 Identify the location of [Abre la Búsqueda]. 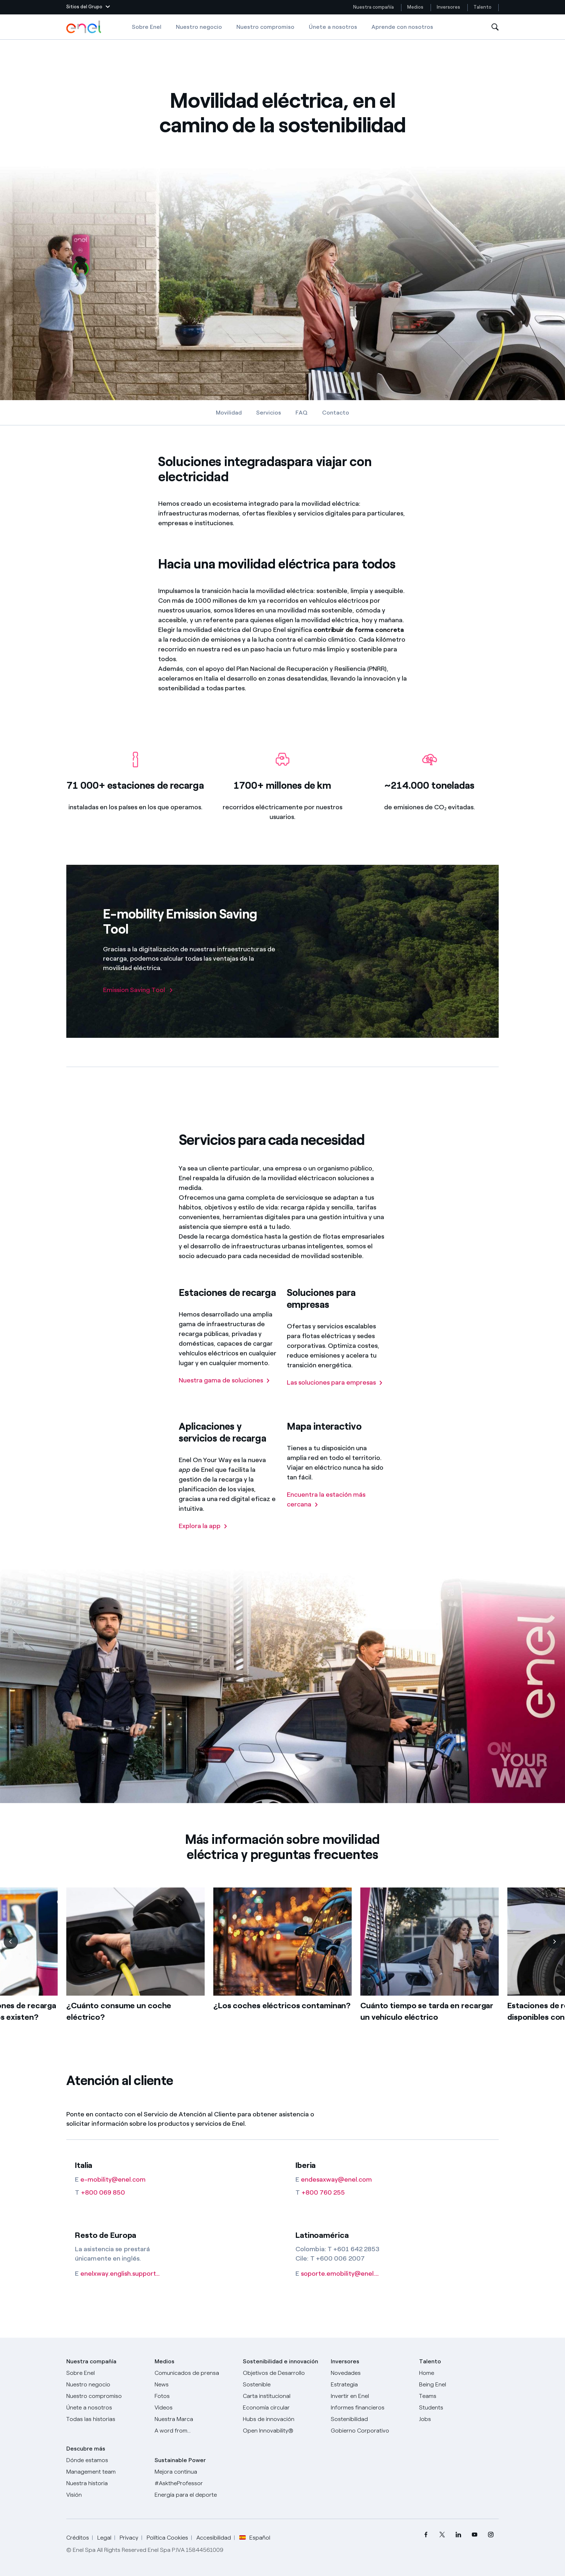
(495, 27).